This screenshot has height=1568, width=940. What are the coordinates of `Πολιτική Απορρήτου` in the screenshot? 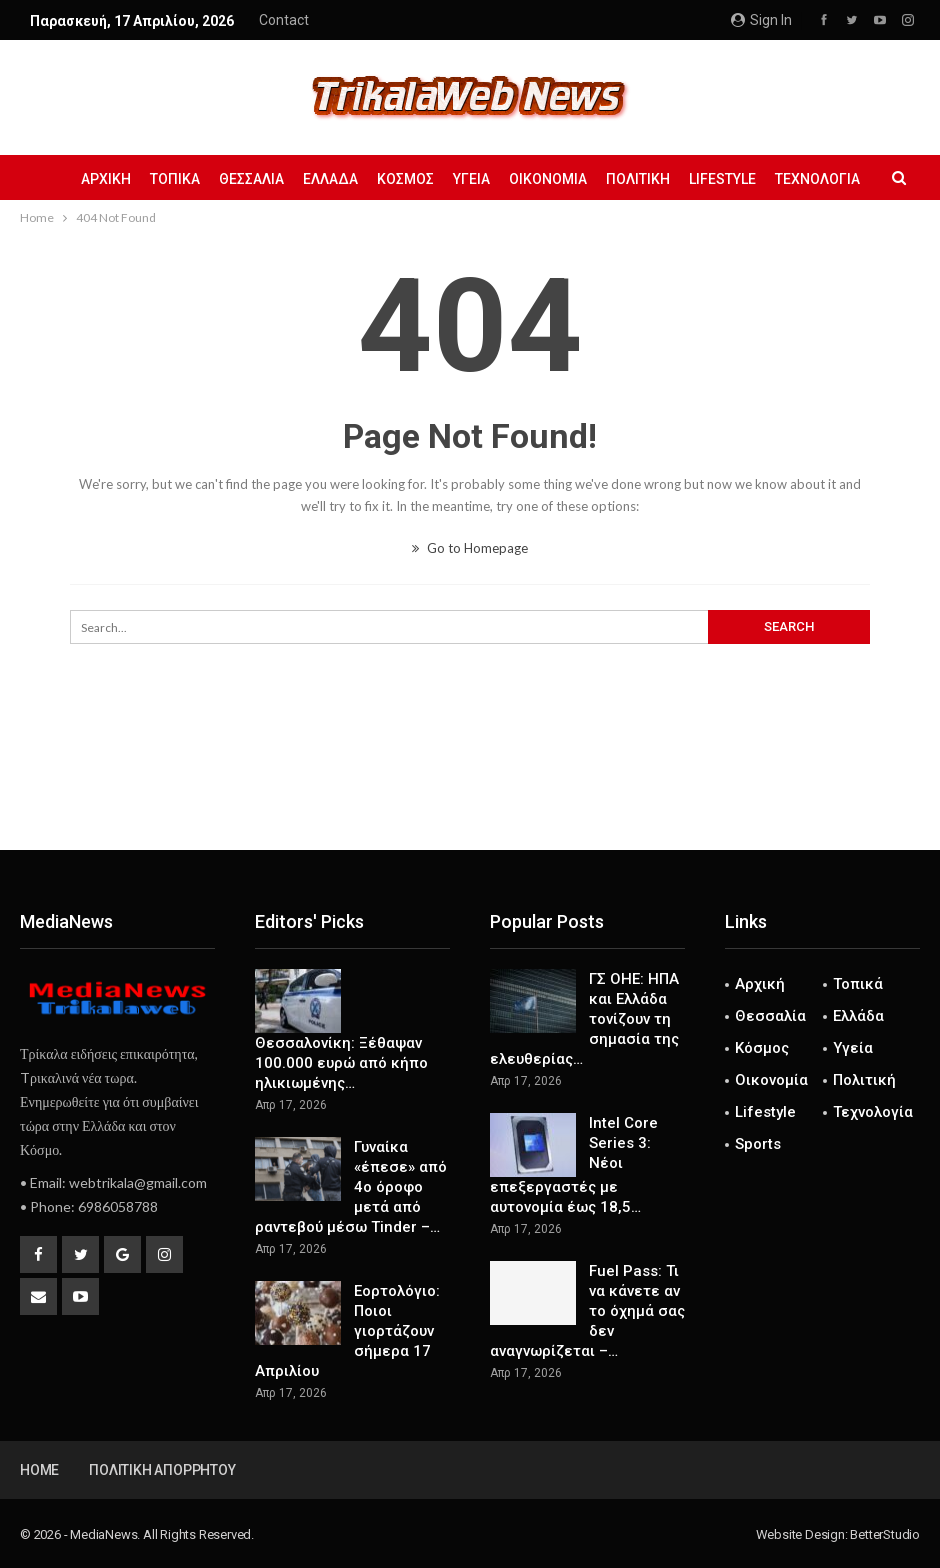 It's located at (162, 1470).